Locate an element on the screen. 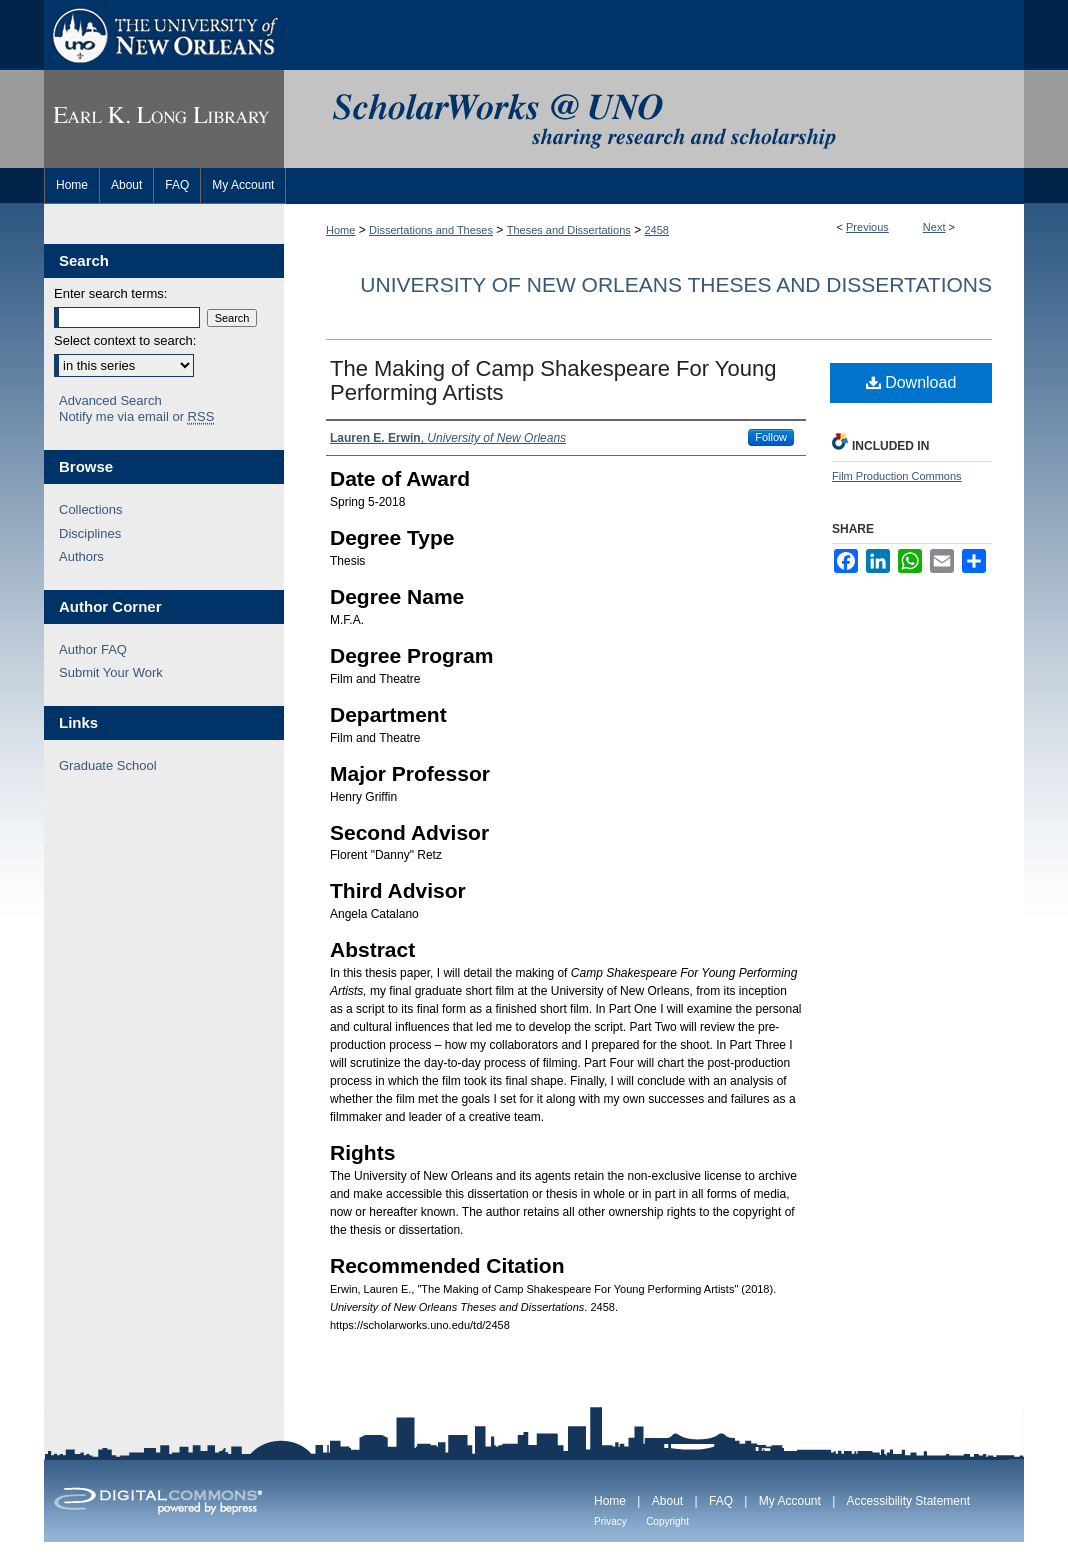 Image resolution: width=1068 pixels, height=1563 pixels. Privacy is located at coordinates (610, 1521).